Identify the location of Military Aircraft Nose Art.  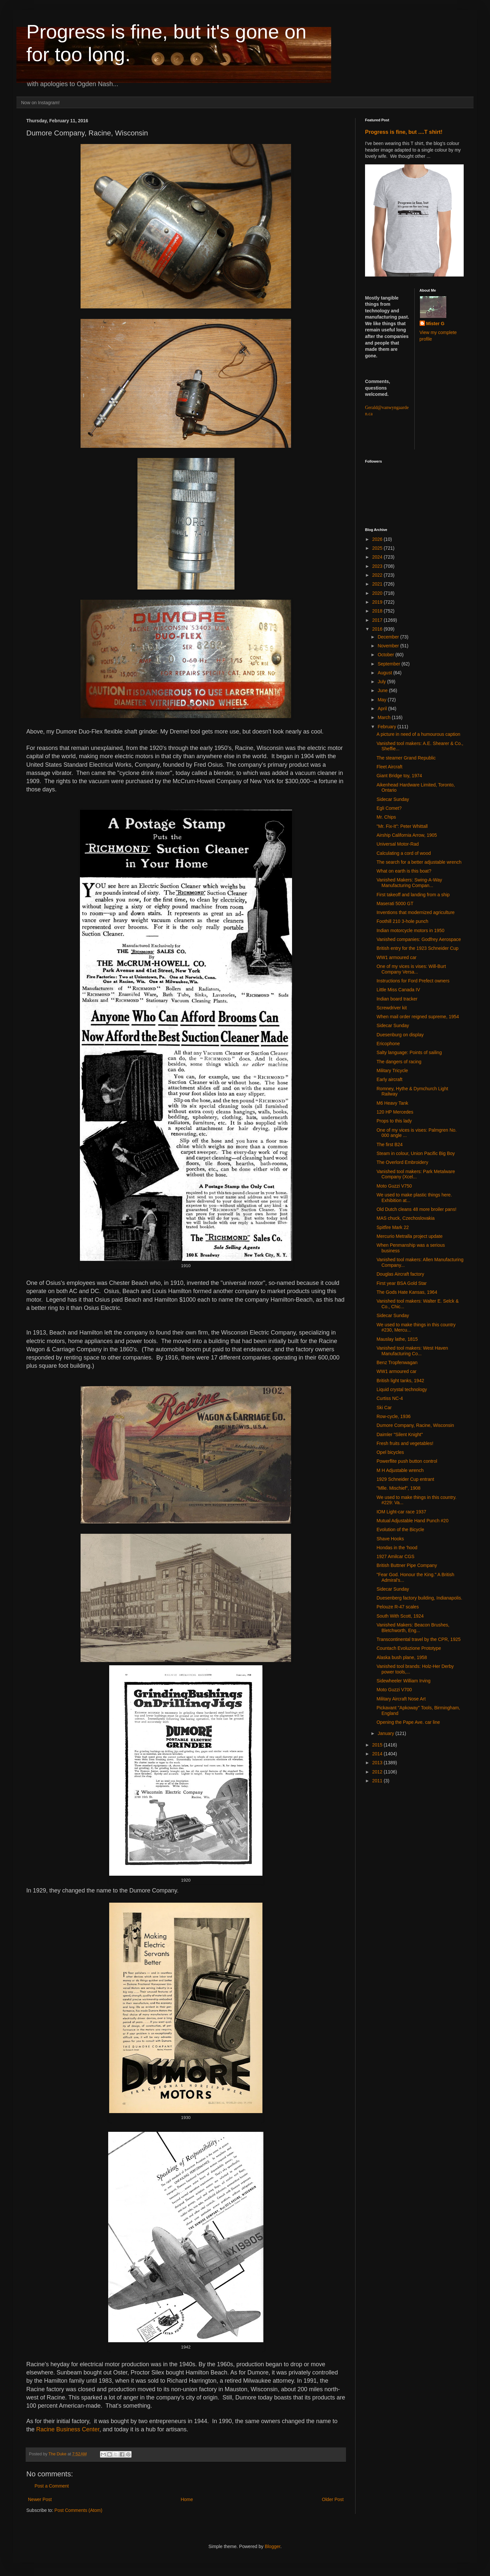
(401, 1698).